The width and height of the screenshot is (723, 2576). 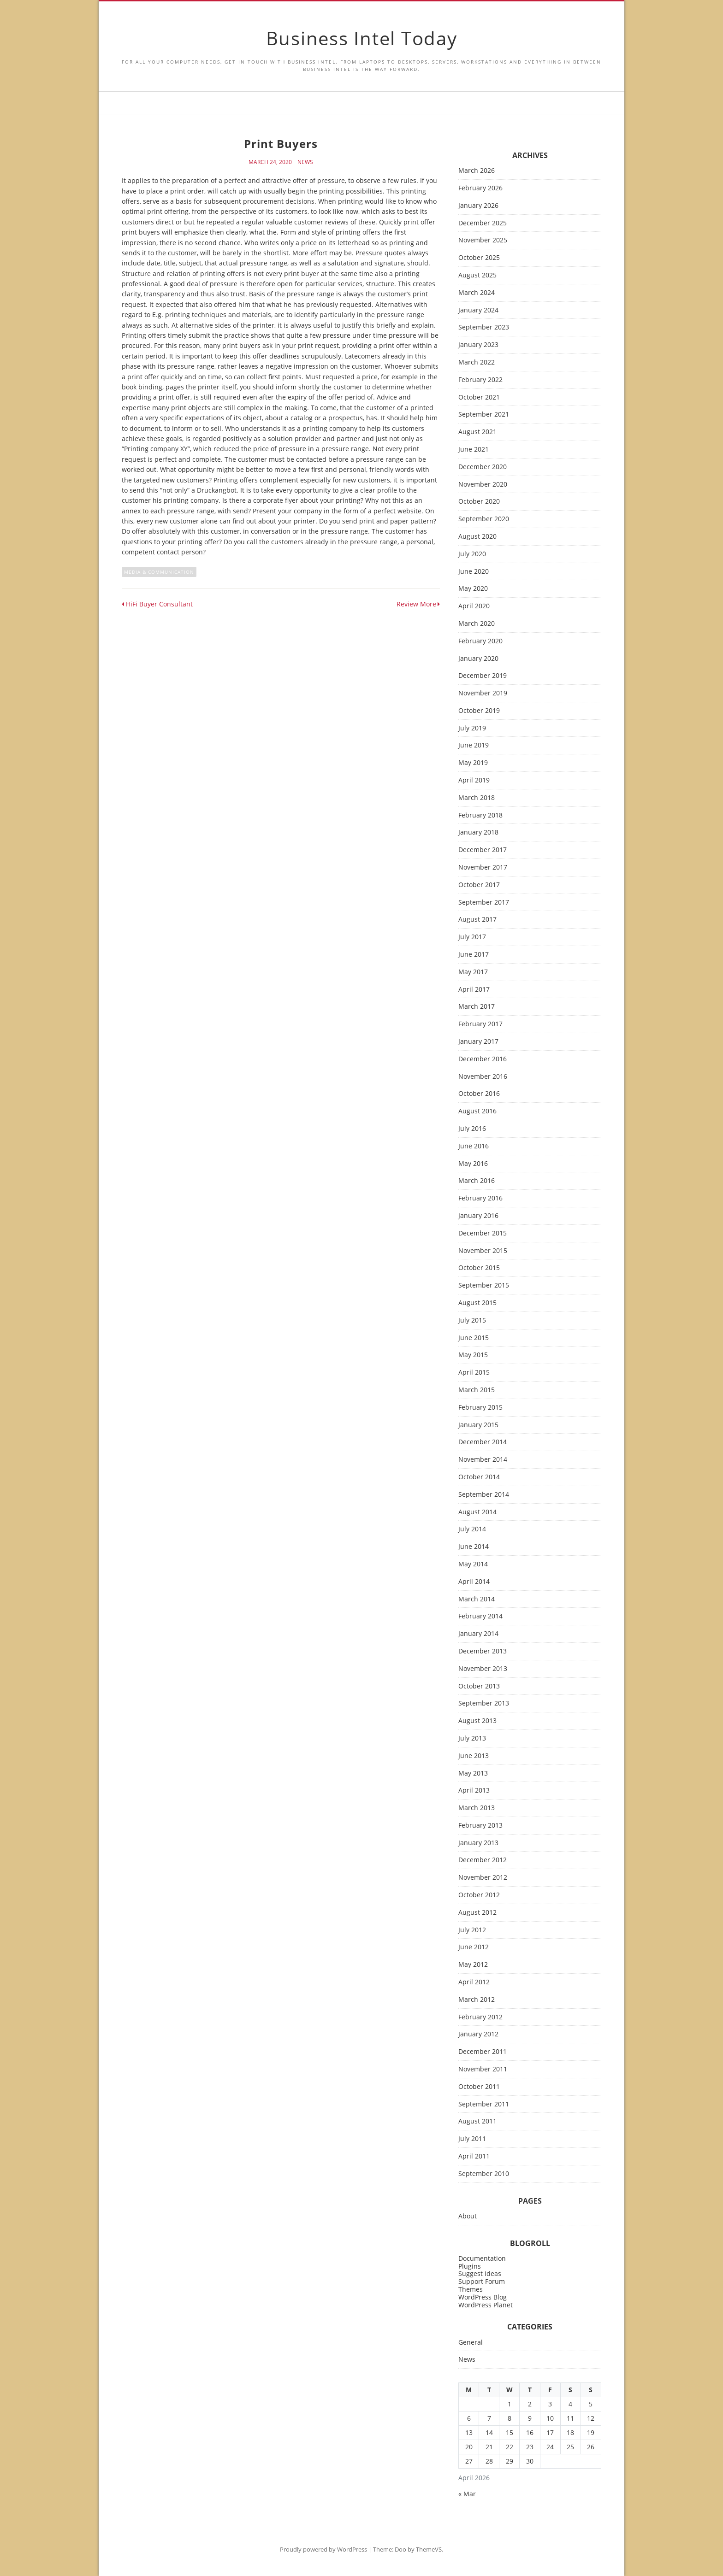 What do you see at coordinates (473, 1355) in the screenshot?
I see `May 2015` at bounding box center [473, 1355].